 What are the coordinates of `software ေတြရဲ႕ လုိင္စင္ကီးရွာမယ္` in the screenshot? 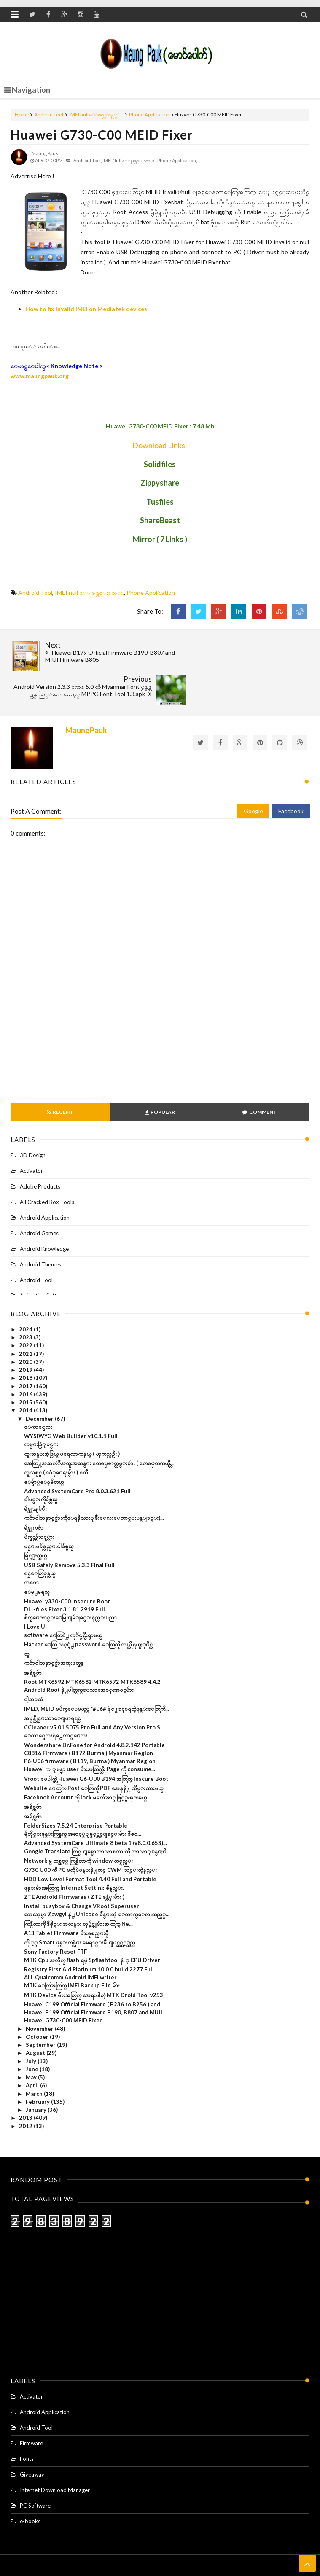 It's located at (63, 1596).